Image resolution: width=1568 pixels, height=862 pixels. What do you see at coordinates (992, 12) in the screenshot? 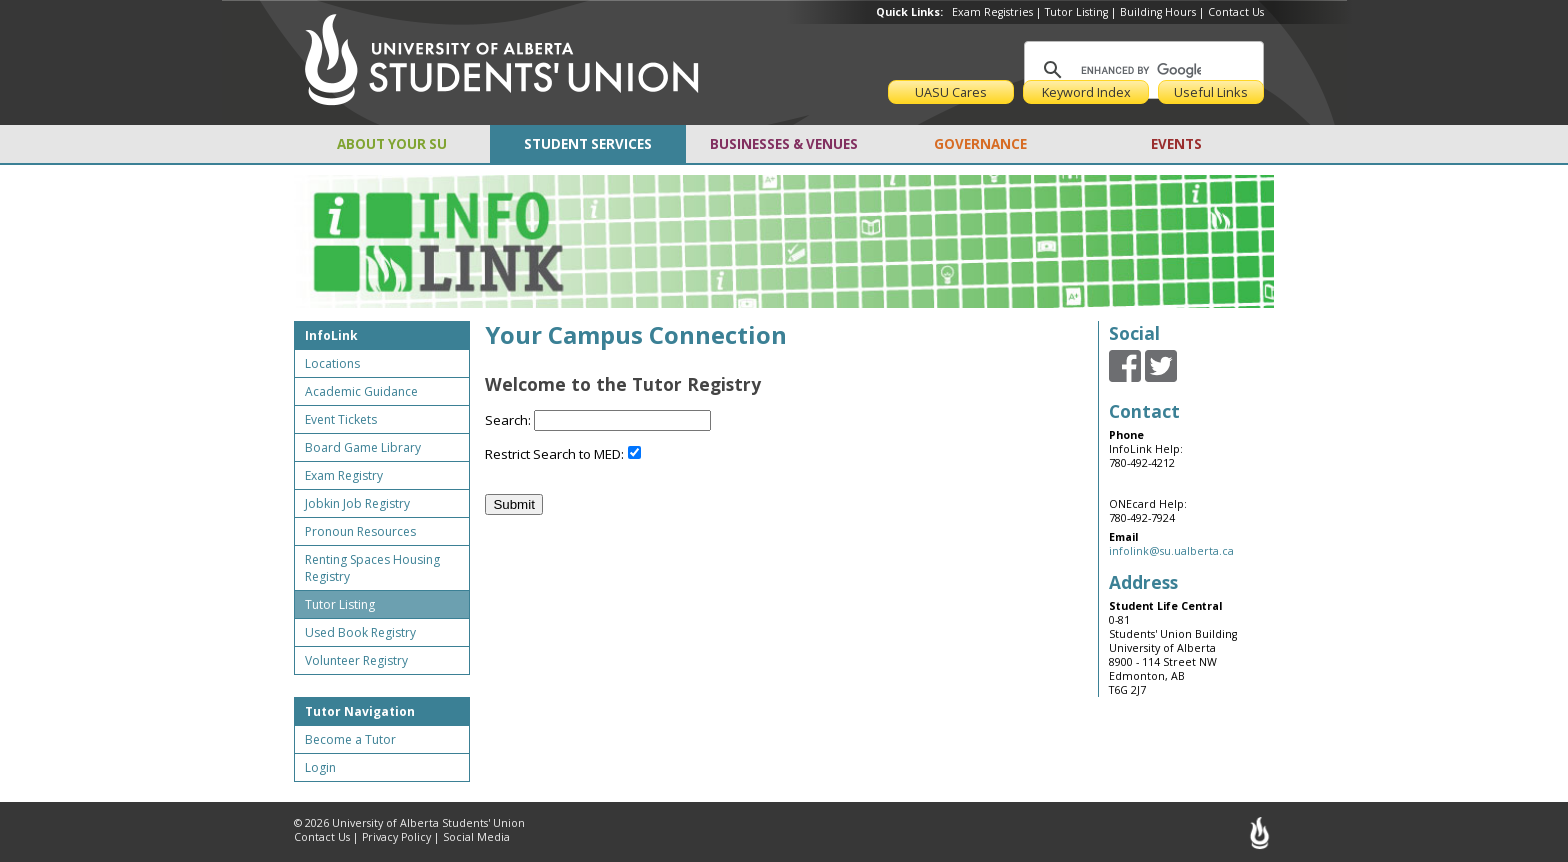
I see `Exam Registries` at bounding box center [992, 12].